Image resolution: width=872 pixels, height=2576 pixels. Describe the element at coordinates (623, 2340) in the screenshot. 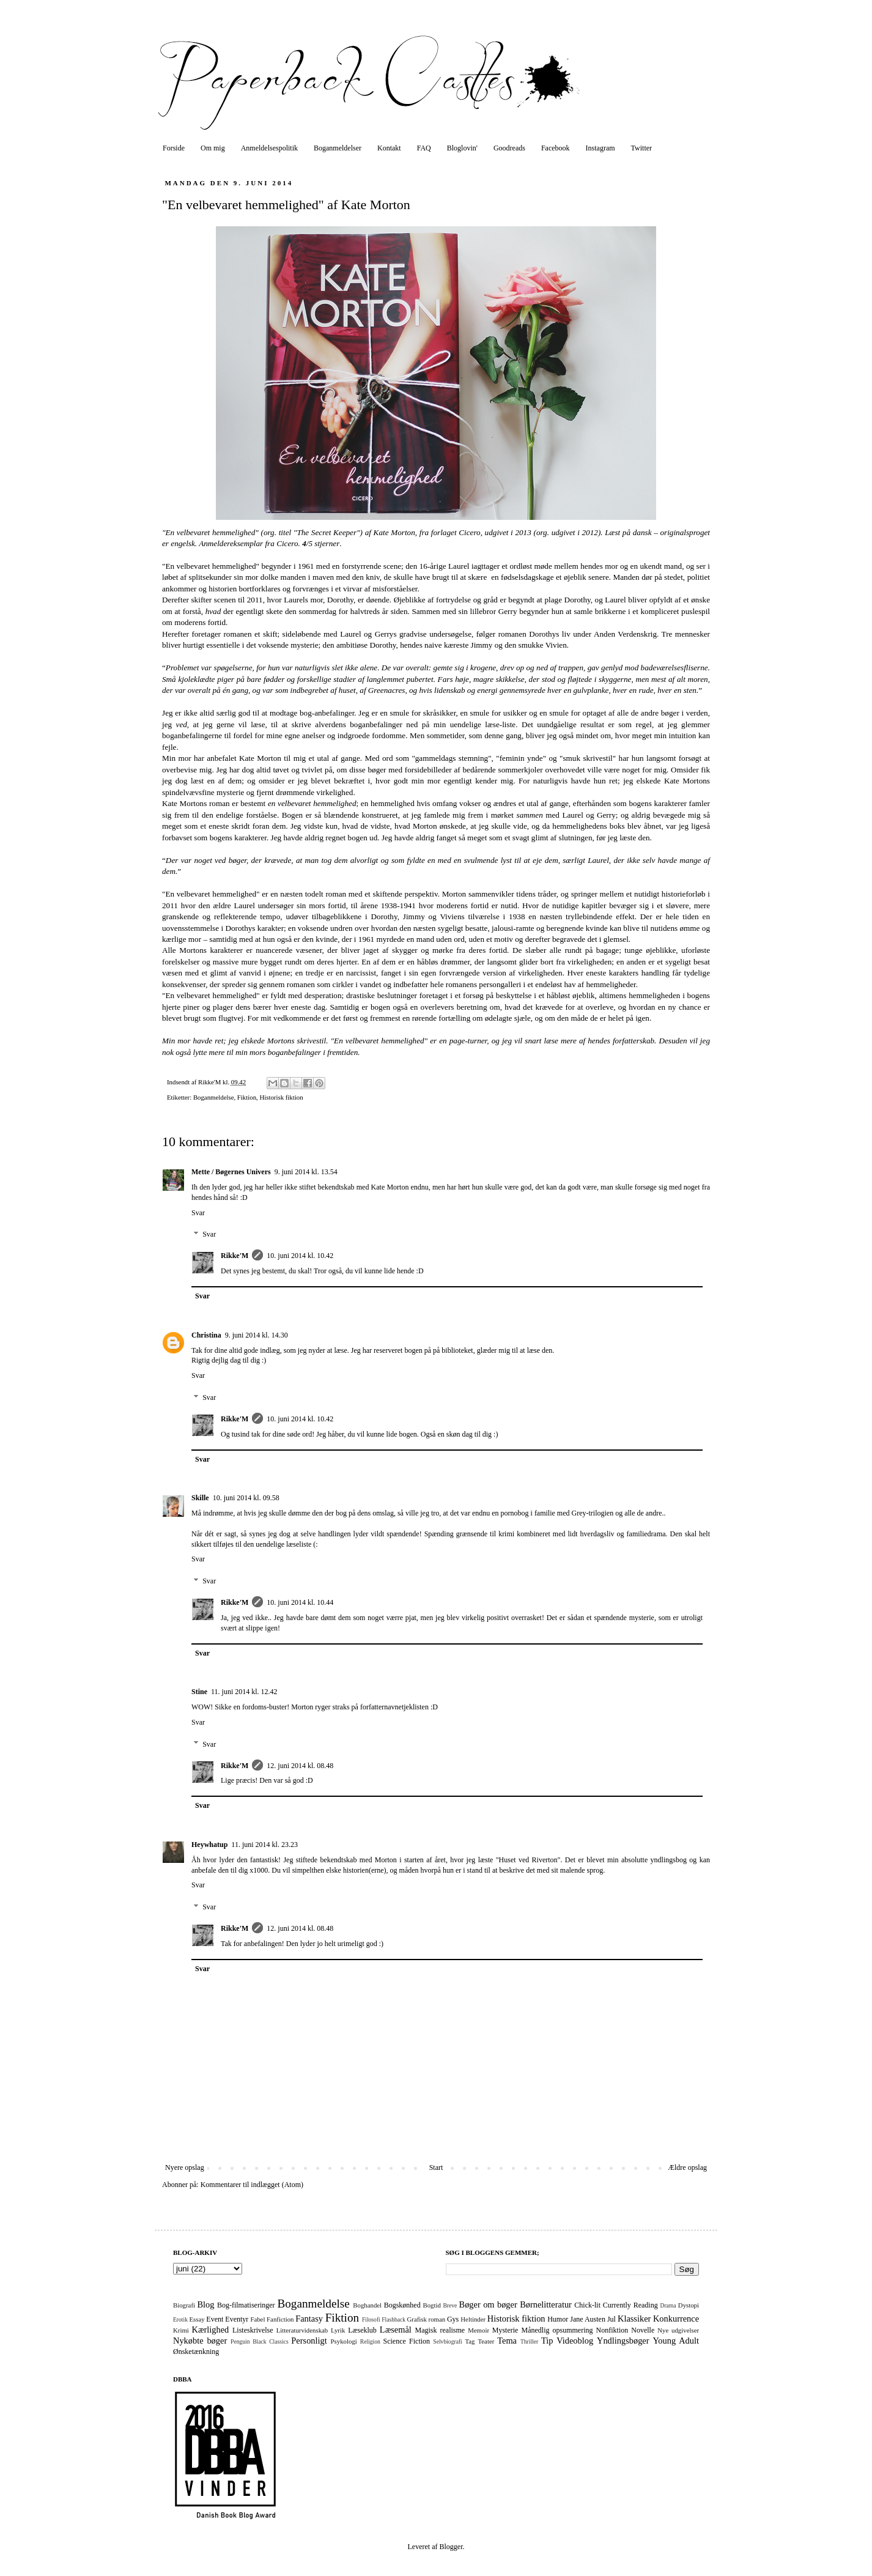

I see `Yndlingsbøger` at that location.